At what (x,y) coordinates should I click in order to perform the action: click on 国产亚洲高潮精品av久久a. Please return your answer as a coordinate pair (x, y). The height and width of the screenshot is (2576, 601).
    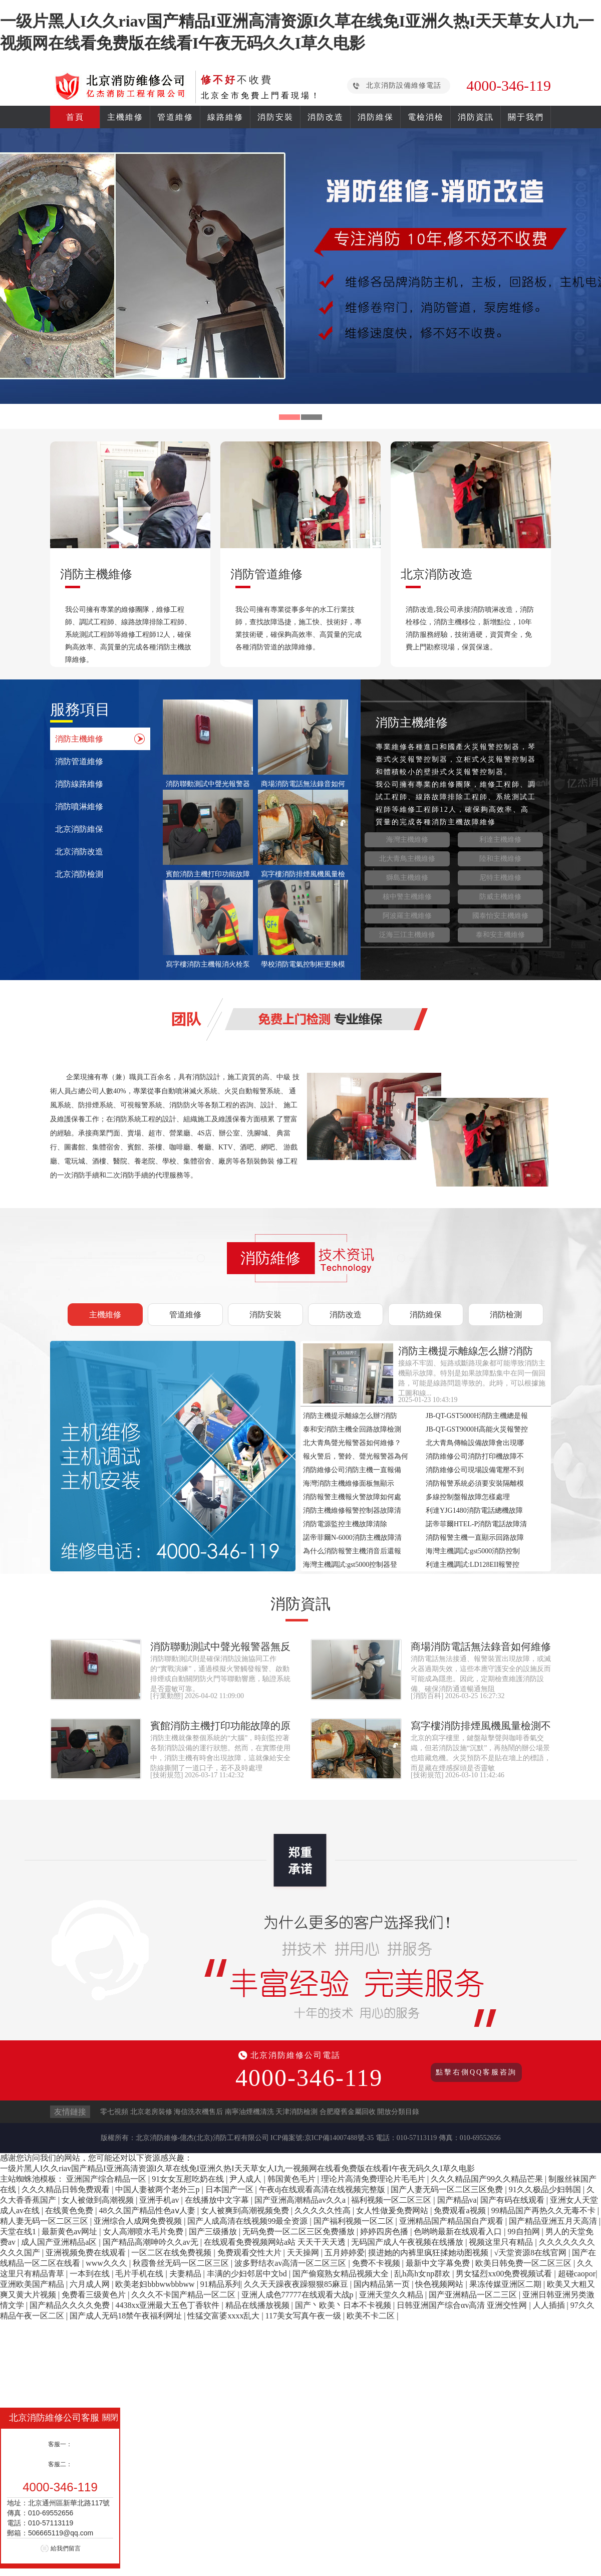
    Looking at the image, I should click on (301, 2200).